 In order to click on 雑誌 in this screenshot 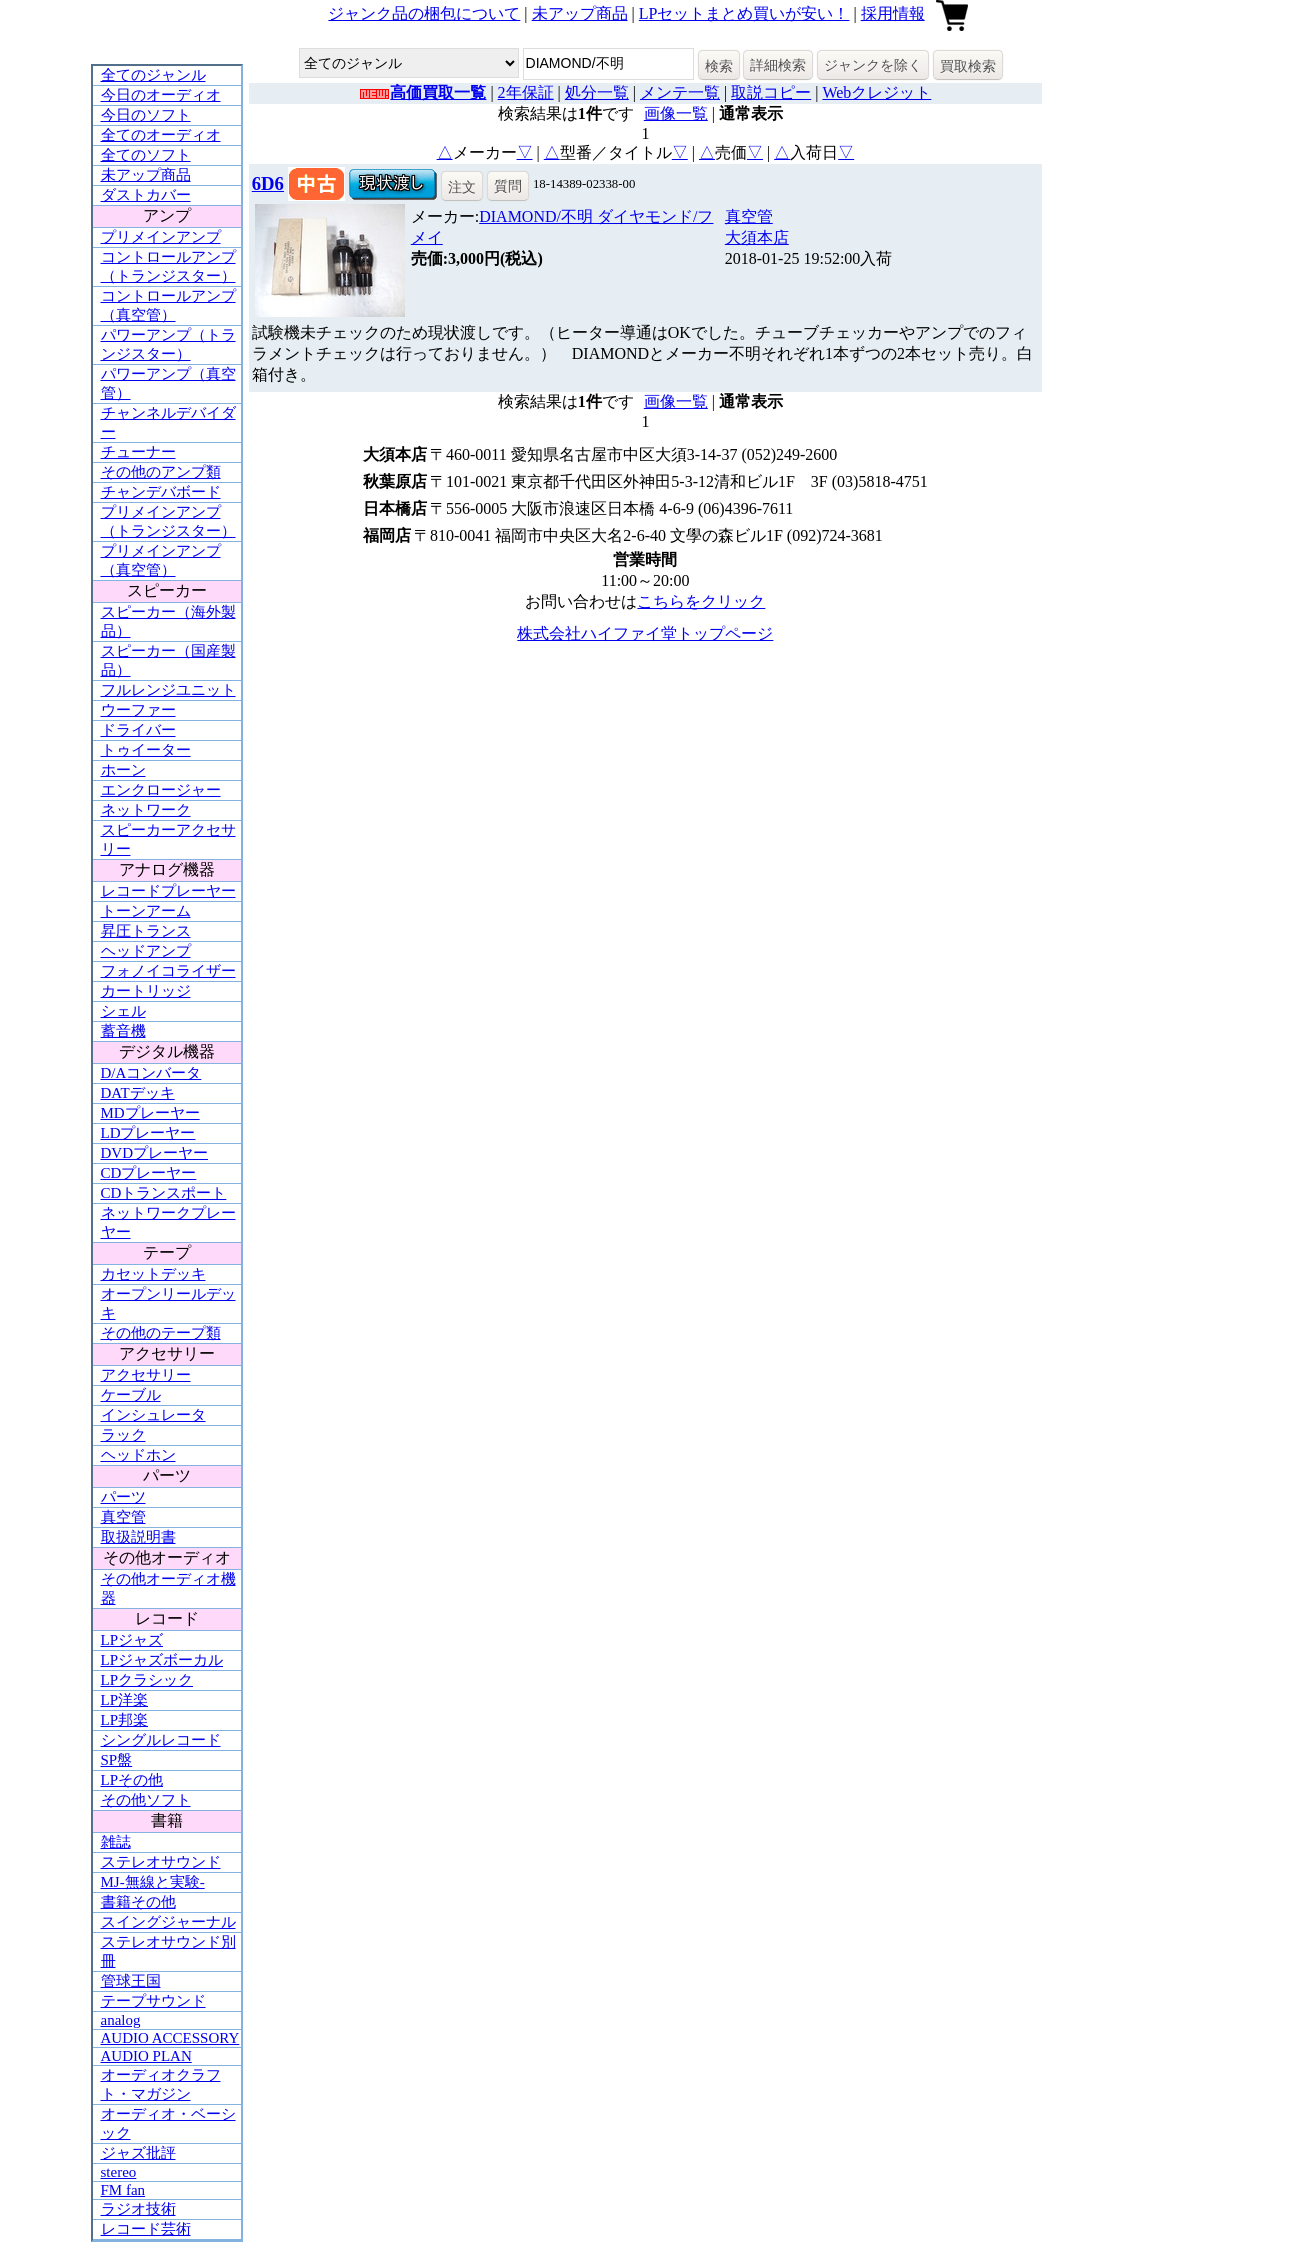, I will do `click(116, 1842)`.